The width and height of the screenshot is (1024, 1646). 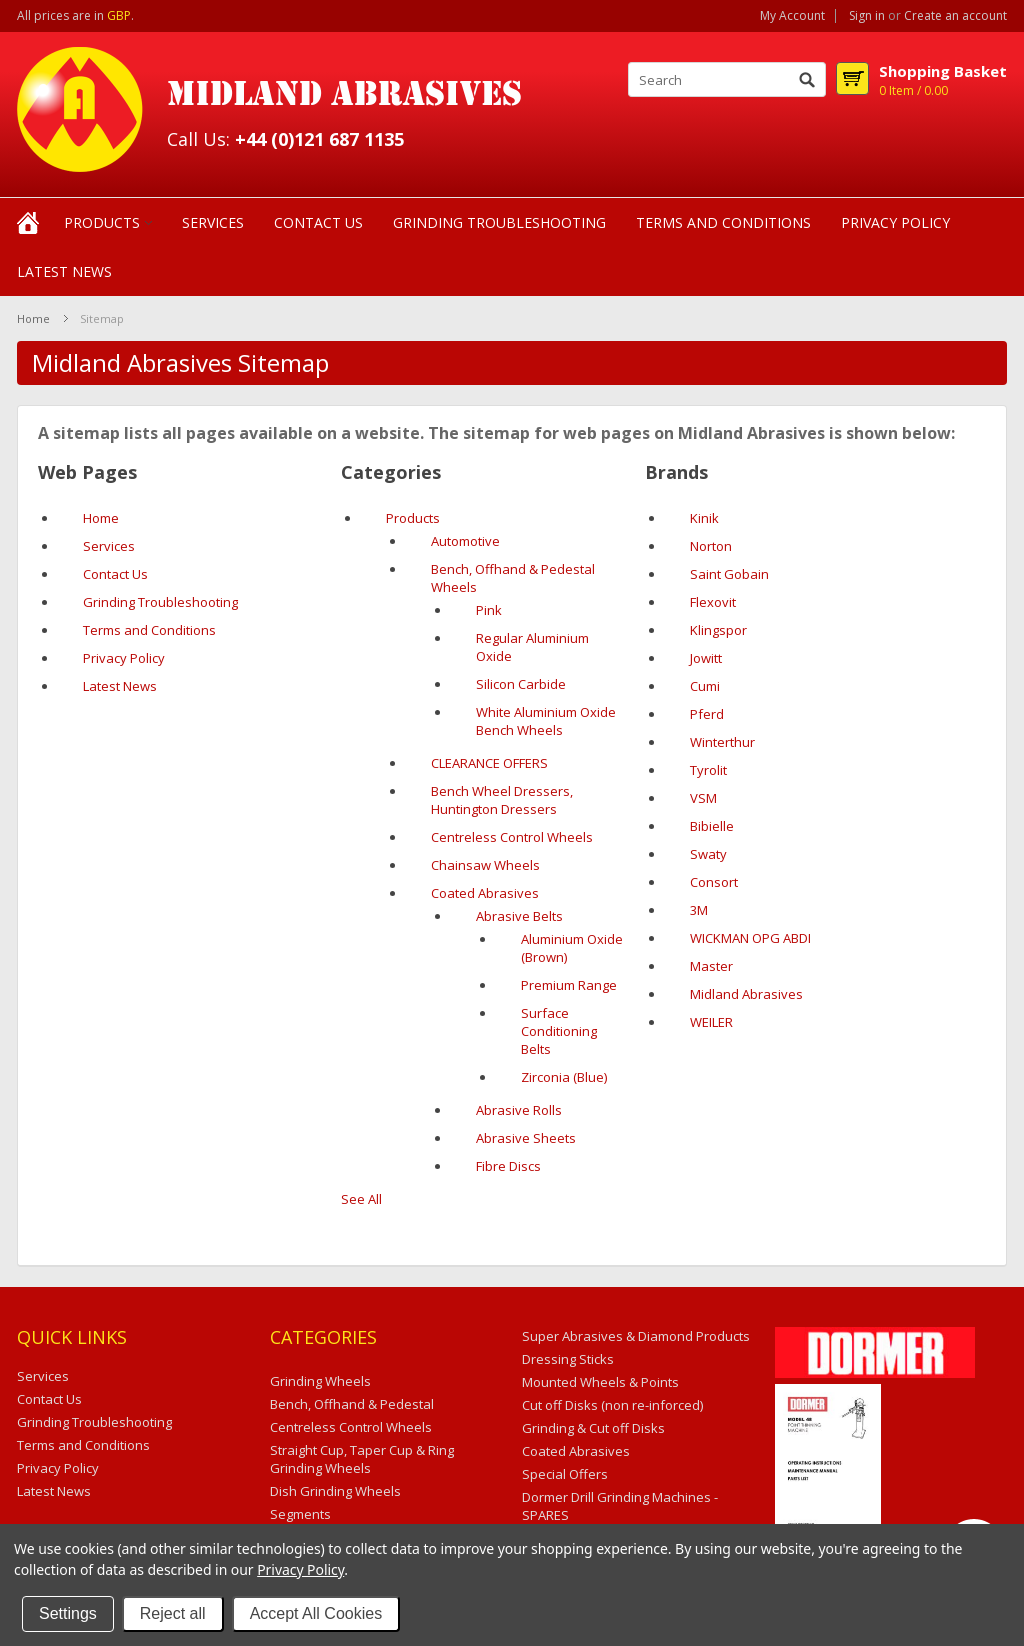 I want to click on Home, so click(x=33, y=318).